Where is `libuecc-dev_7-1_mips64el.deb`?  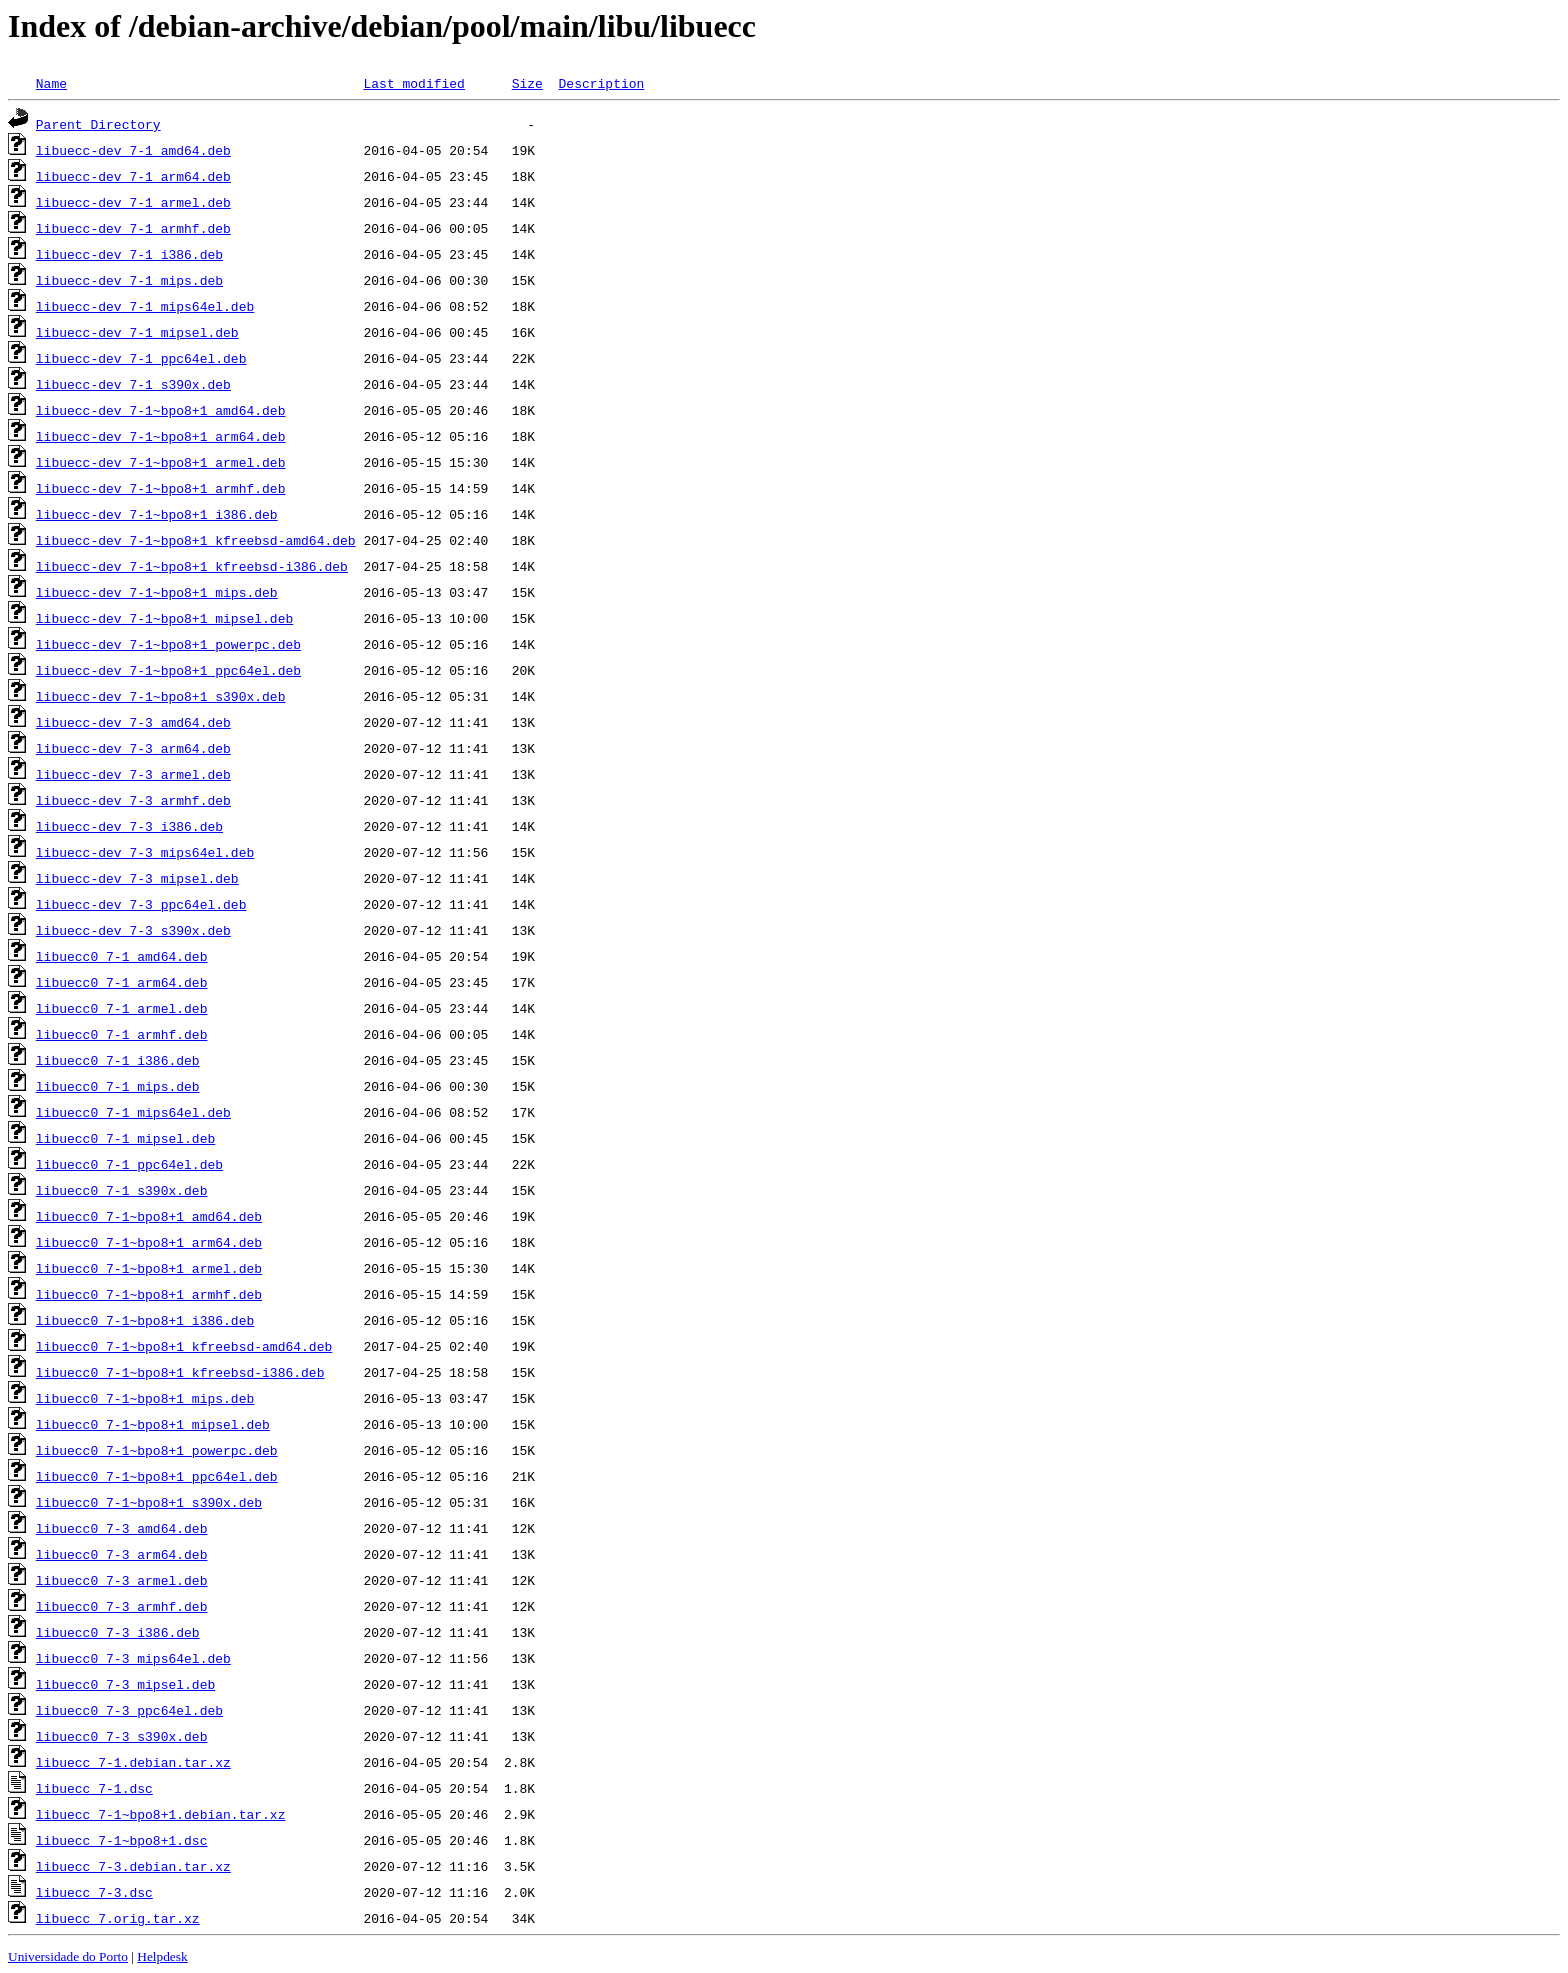
libuecc-dev_7-1_mips64el.deb is located at coordinates (145, 306).